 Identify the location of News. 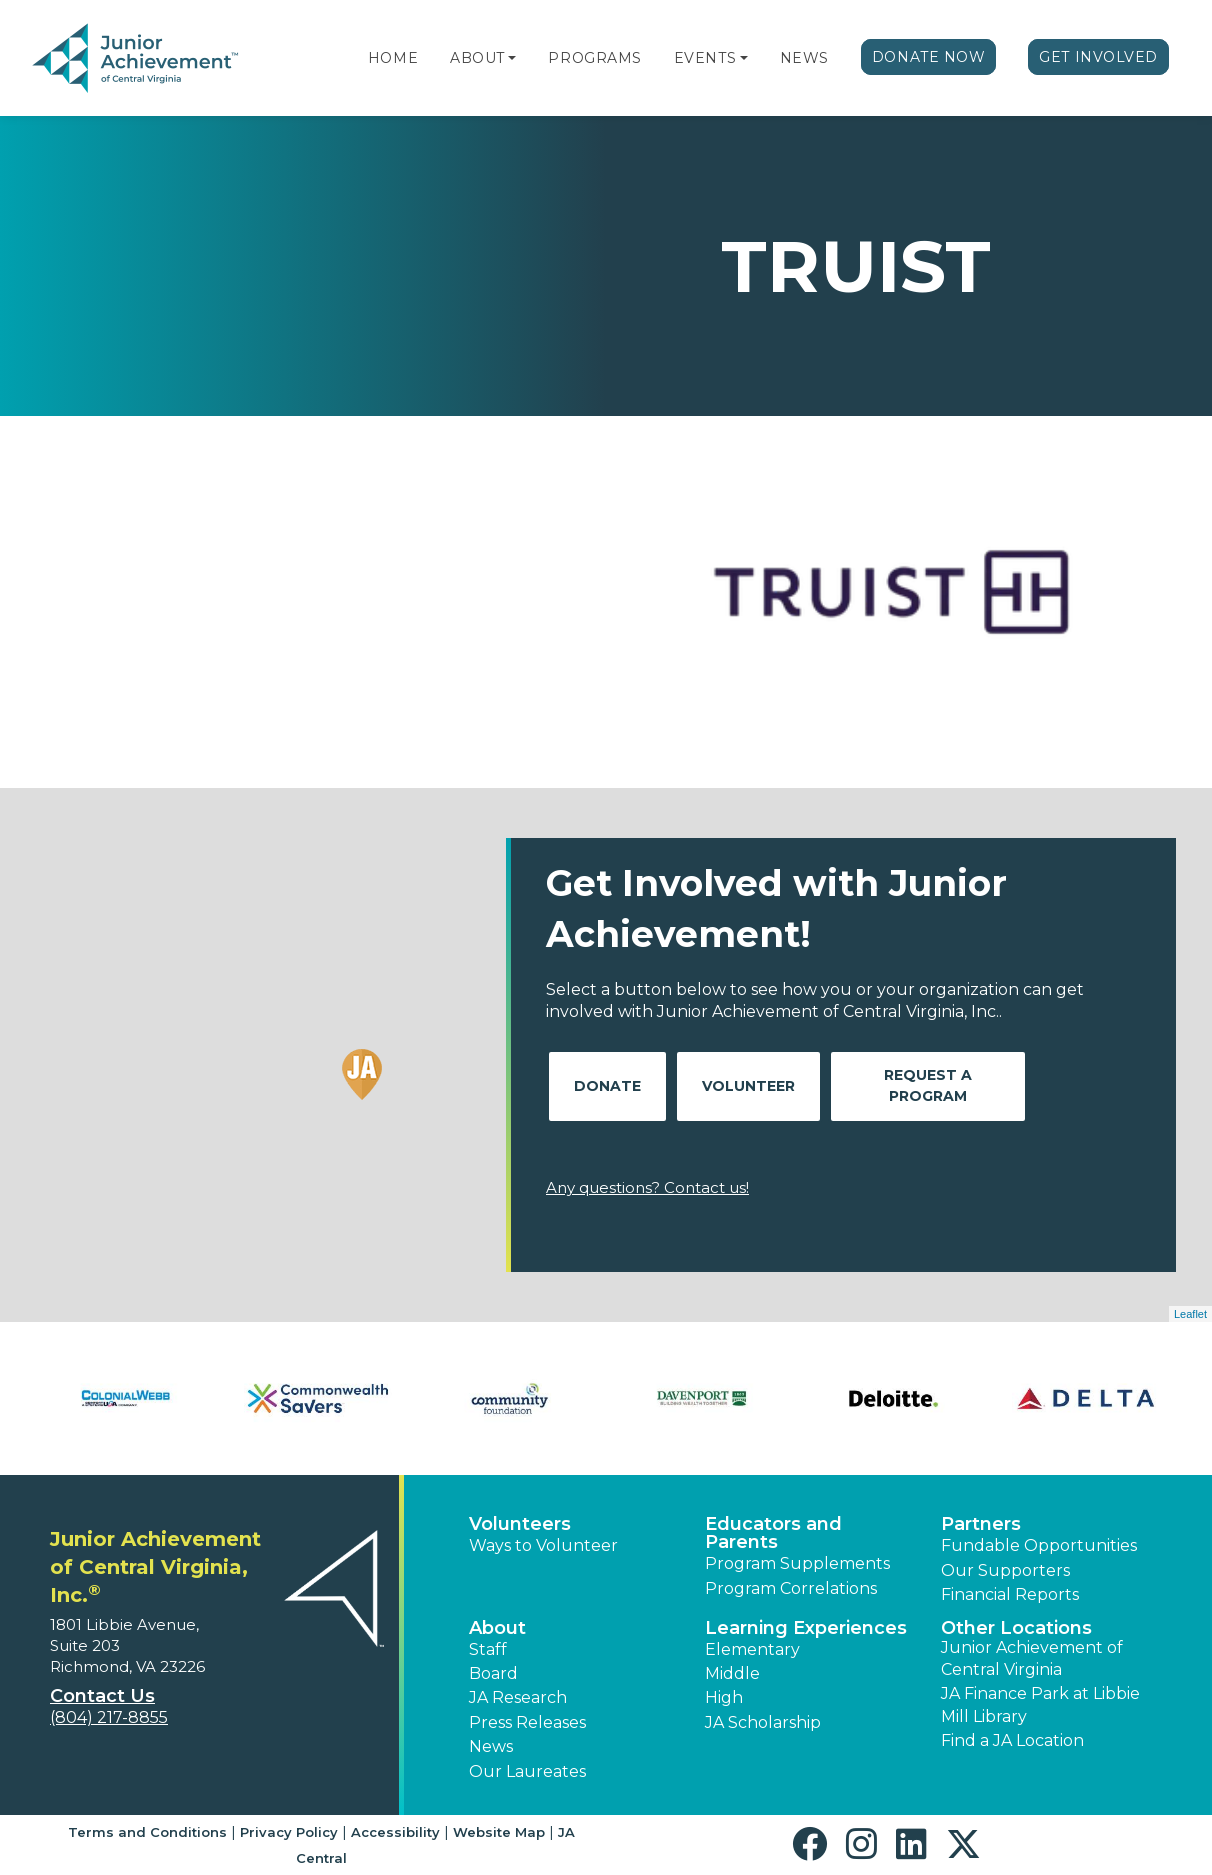
(804, 58).